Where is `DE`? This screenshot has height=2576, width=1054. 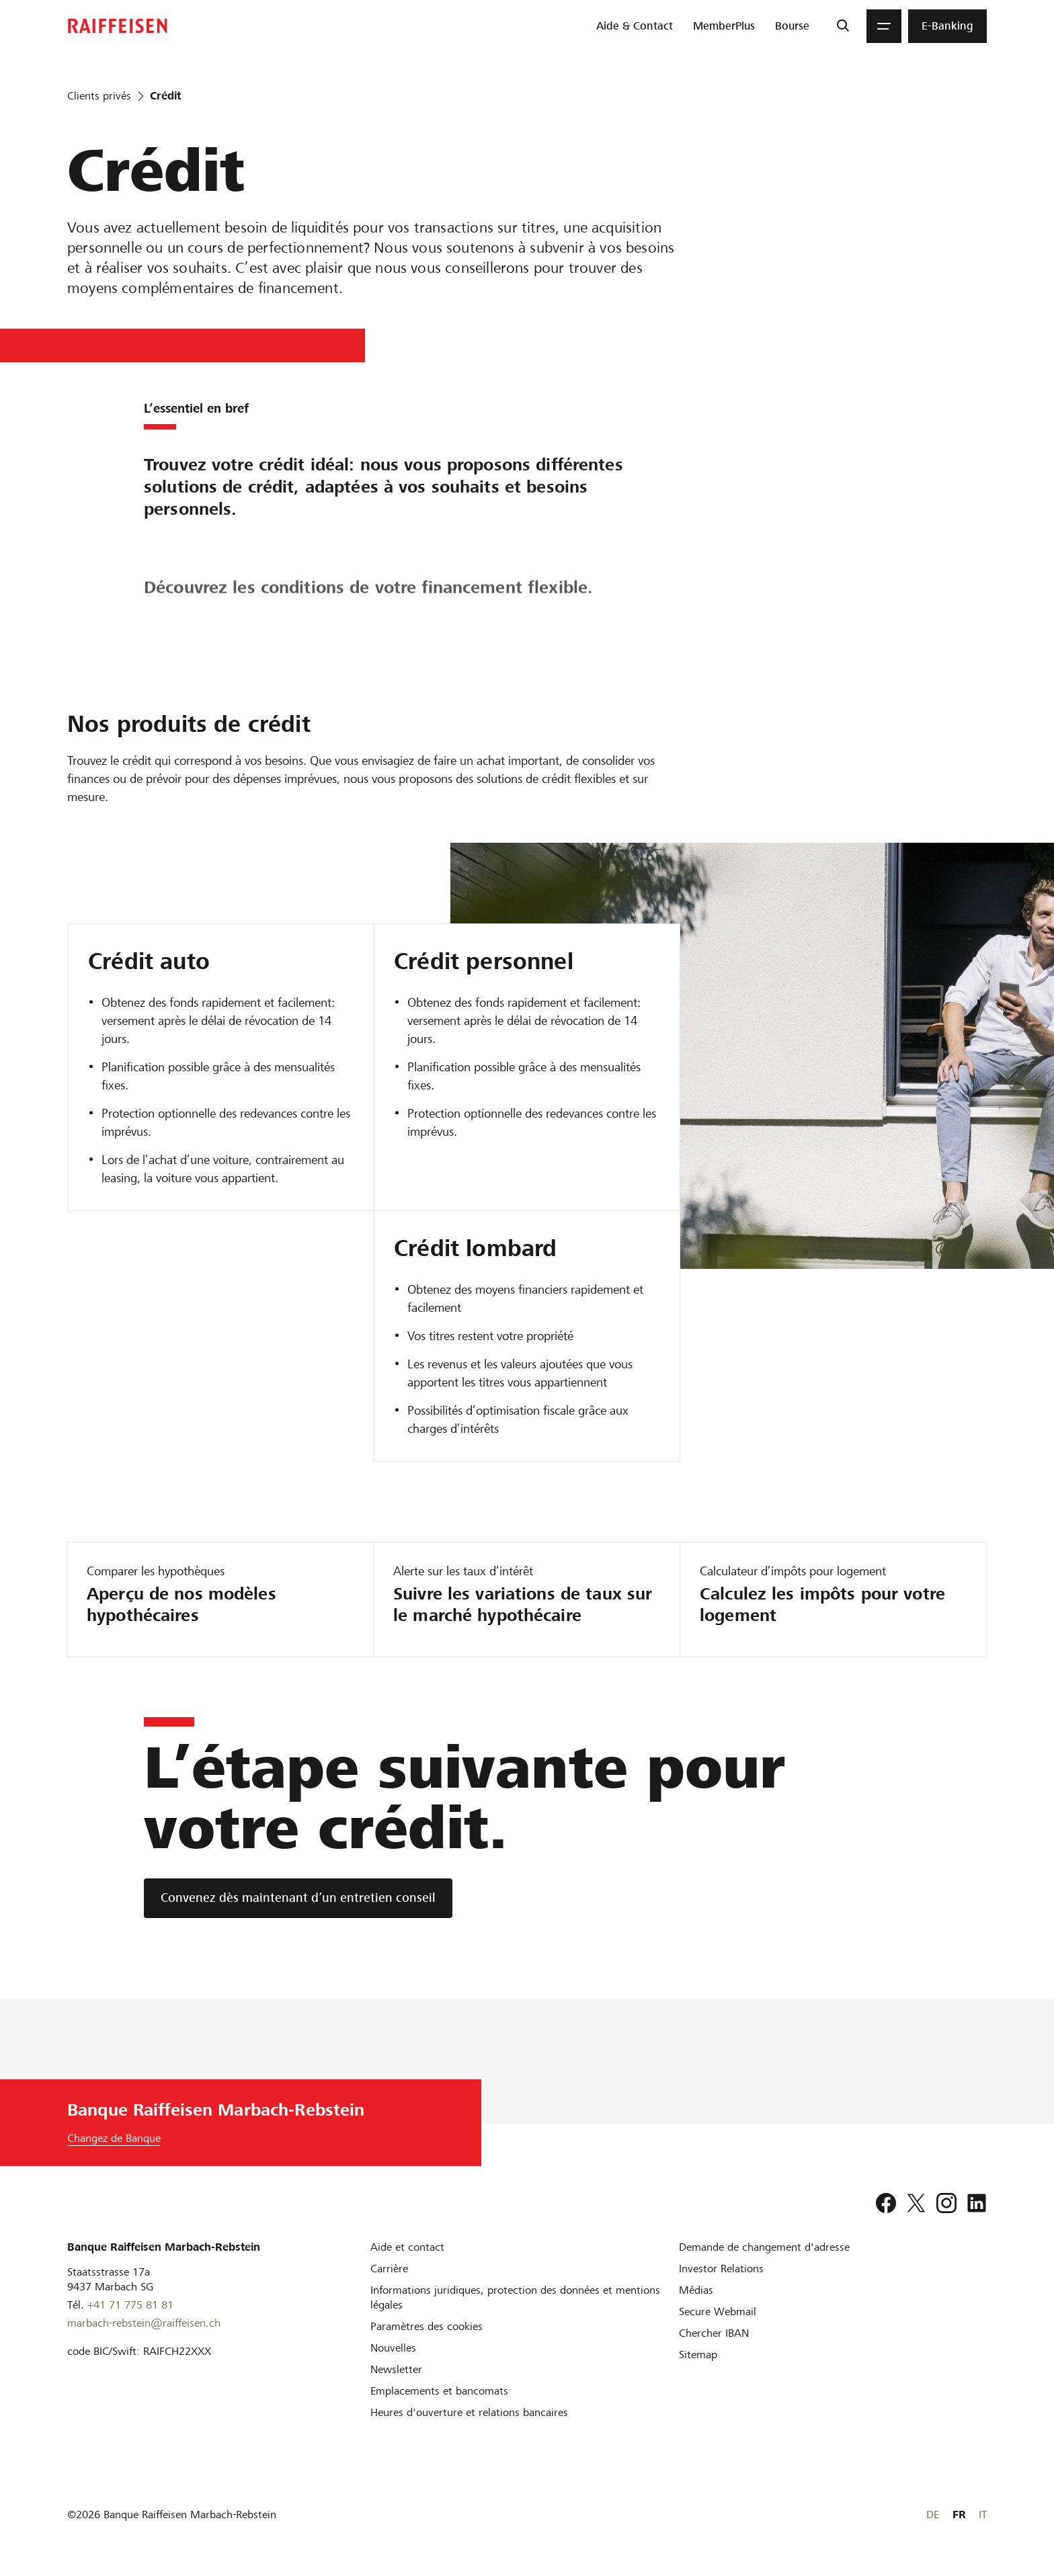
DE is located at coordinates (932, 2514).